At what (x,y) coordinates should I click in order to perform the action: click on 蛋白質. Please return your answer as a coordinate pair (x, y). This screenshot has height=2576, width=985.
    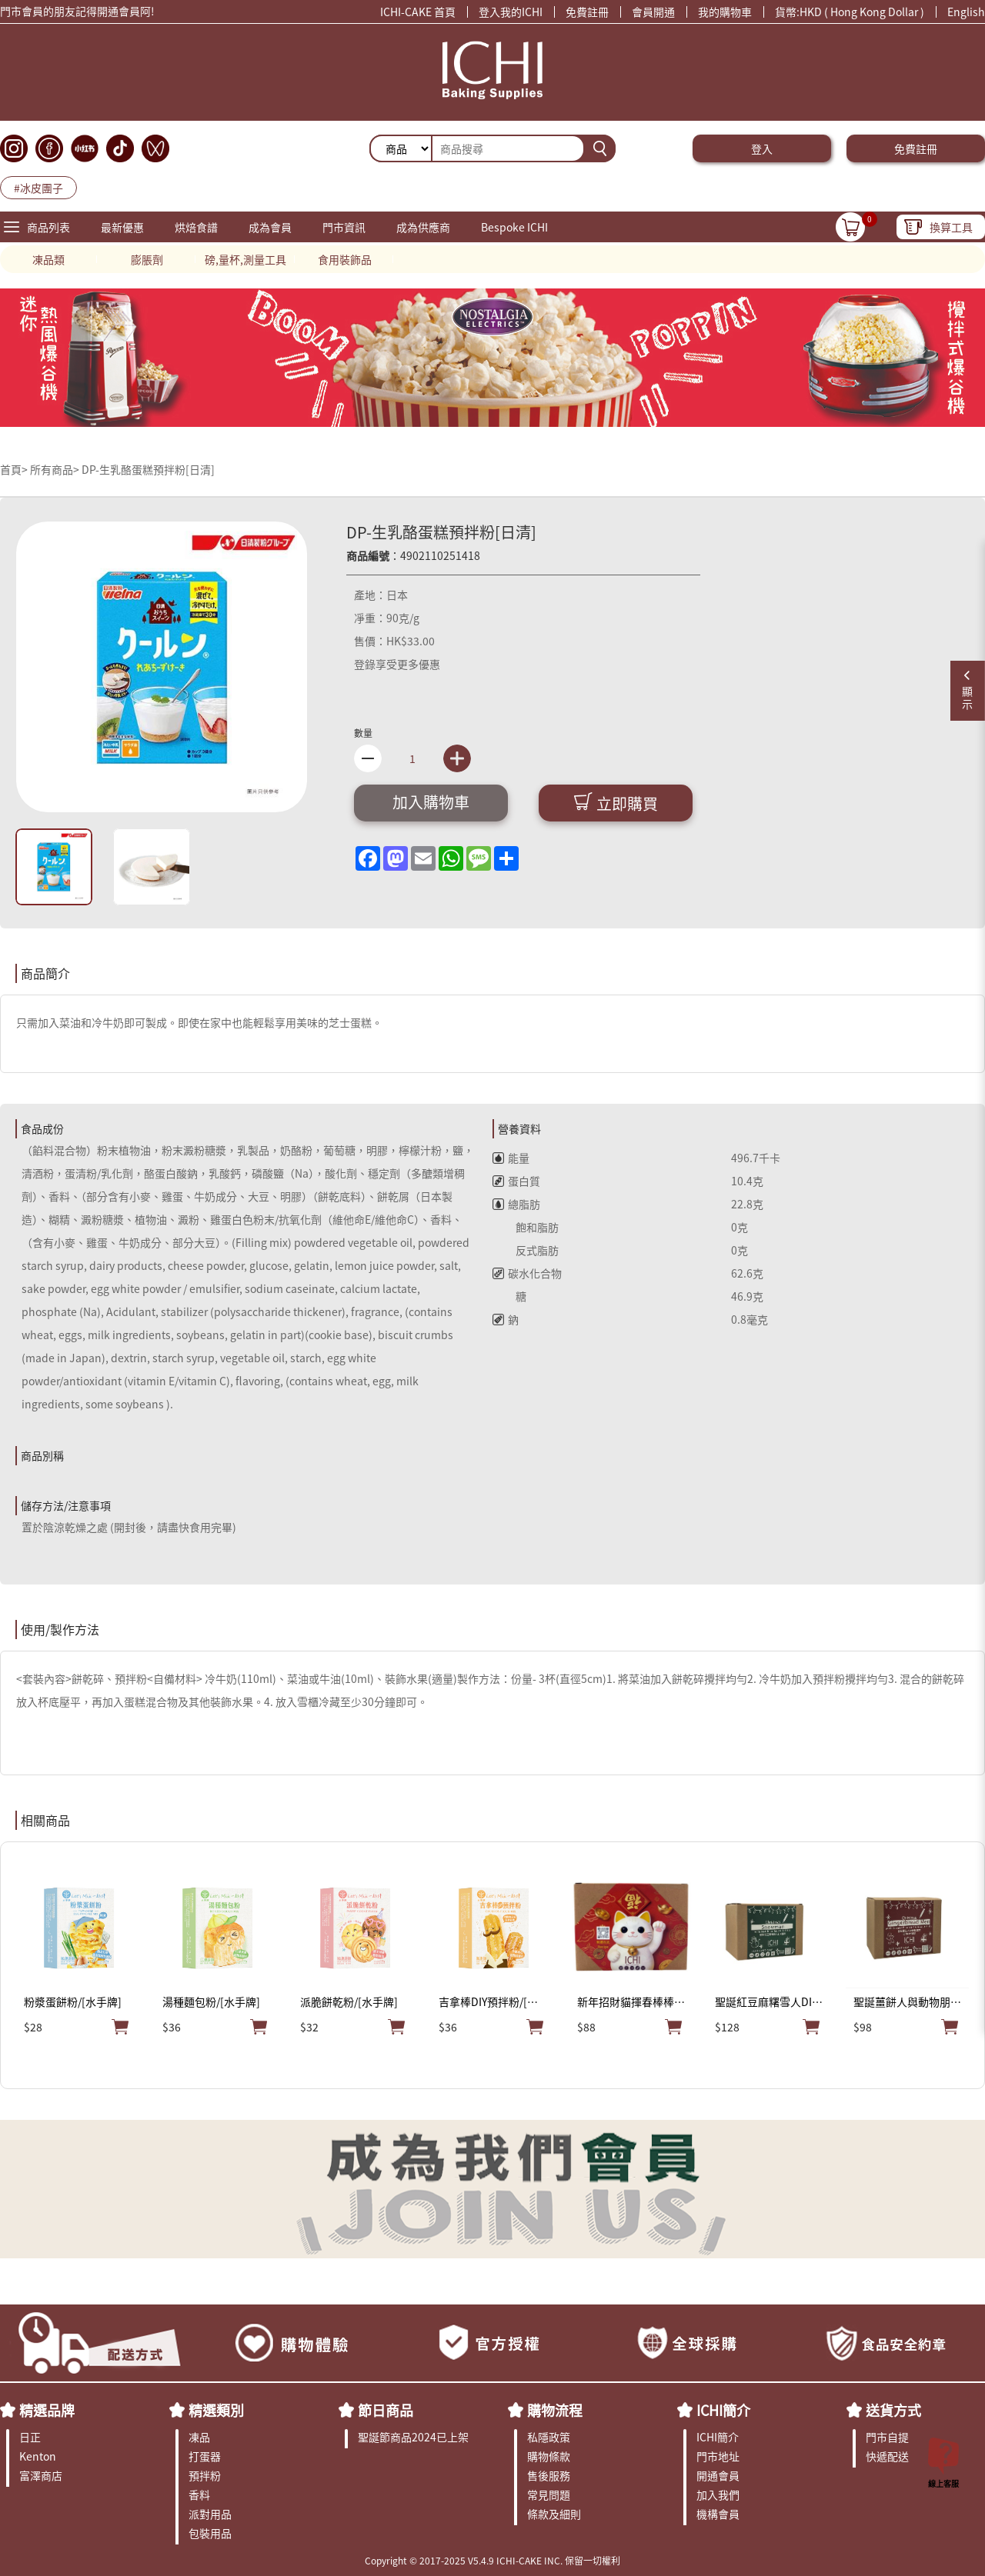
    Looking at the image, I should click on (516, 1180).